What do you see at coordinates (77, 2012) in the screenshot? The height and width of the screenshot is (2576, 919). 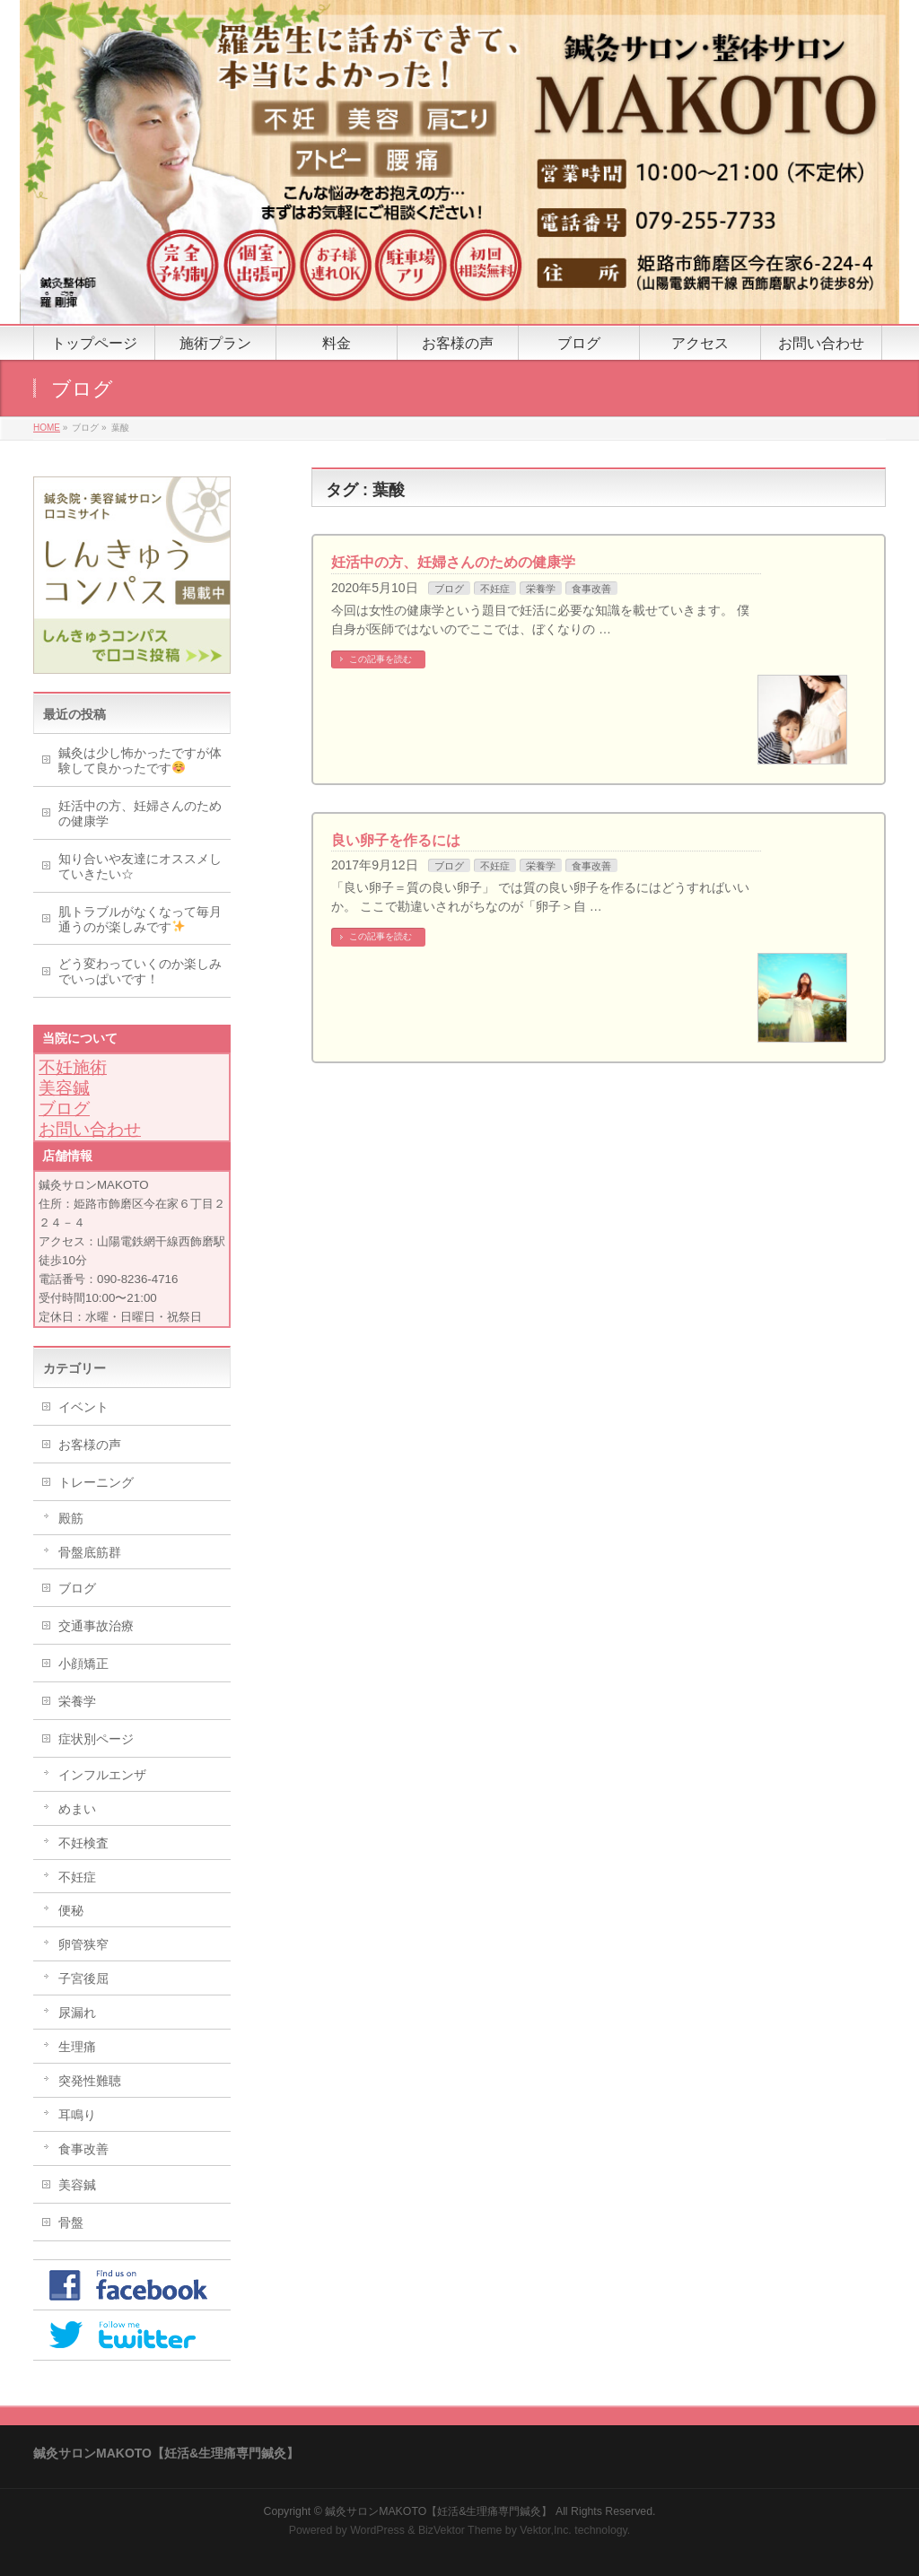 I see `尿漏れ` at bounding box center [77, 2012].